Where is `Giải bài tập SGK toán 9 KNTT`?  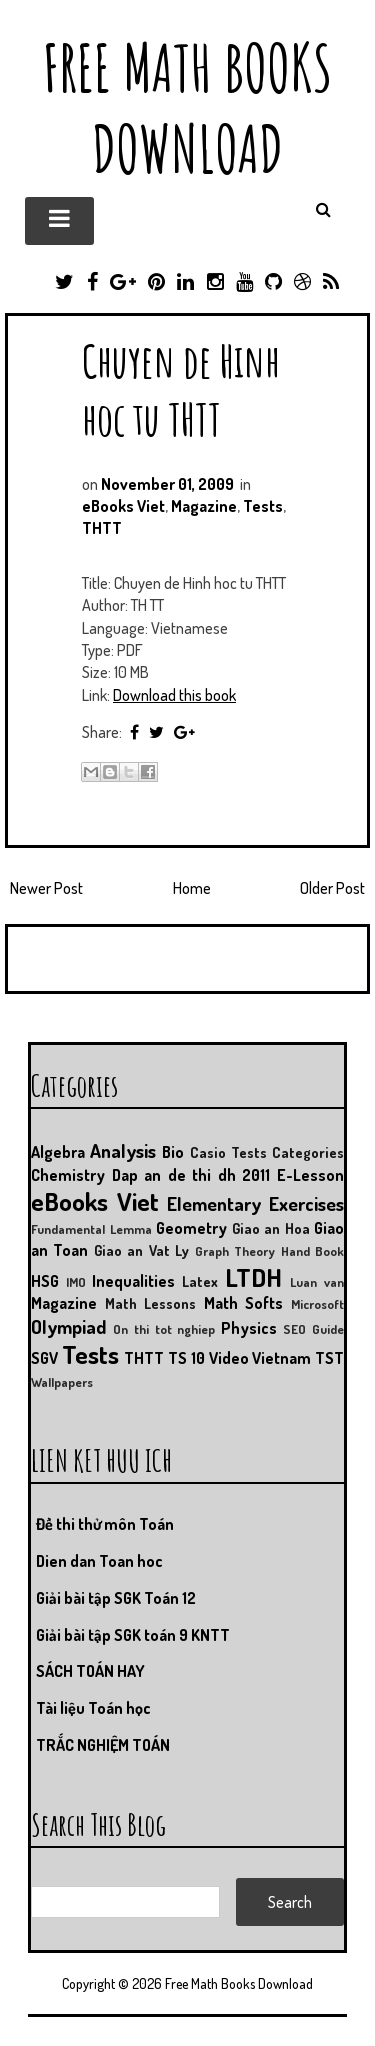 Giải bài tập SGK toán 9 KNTT is located at coordinates (133, 1635).